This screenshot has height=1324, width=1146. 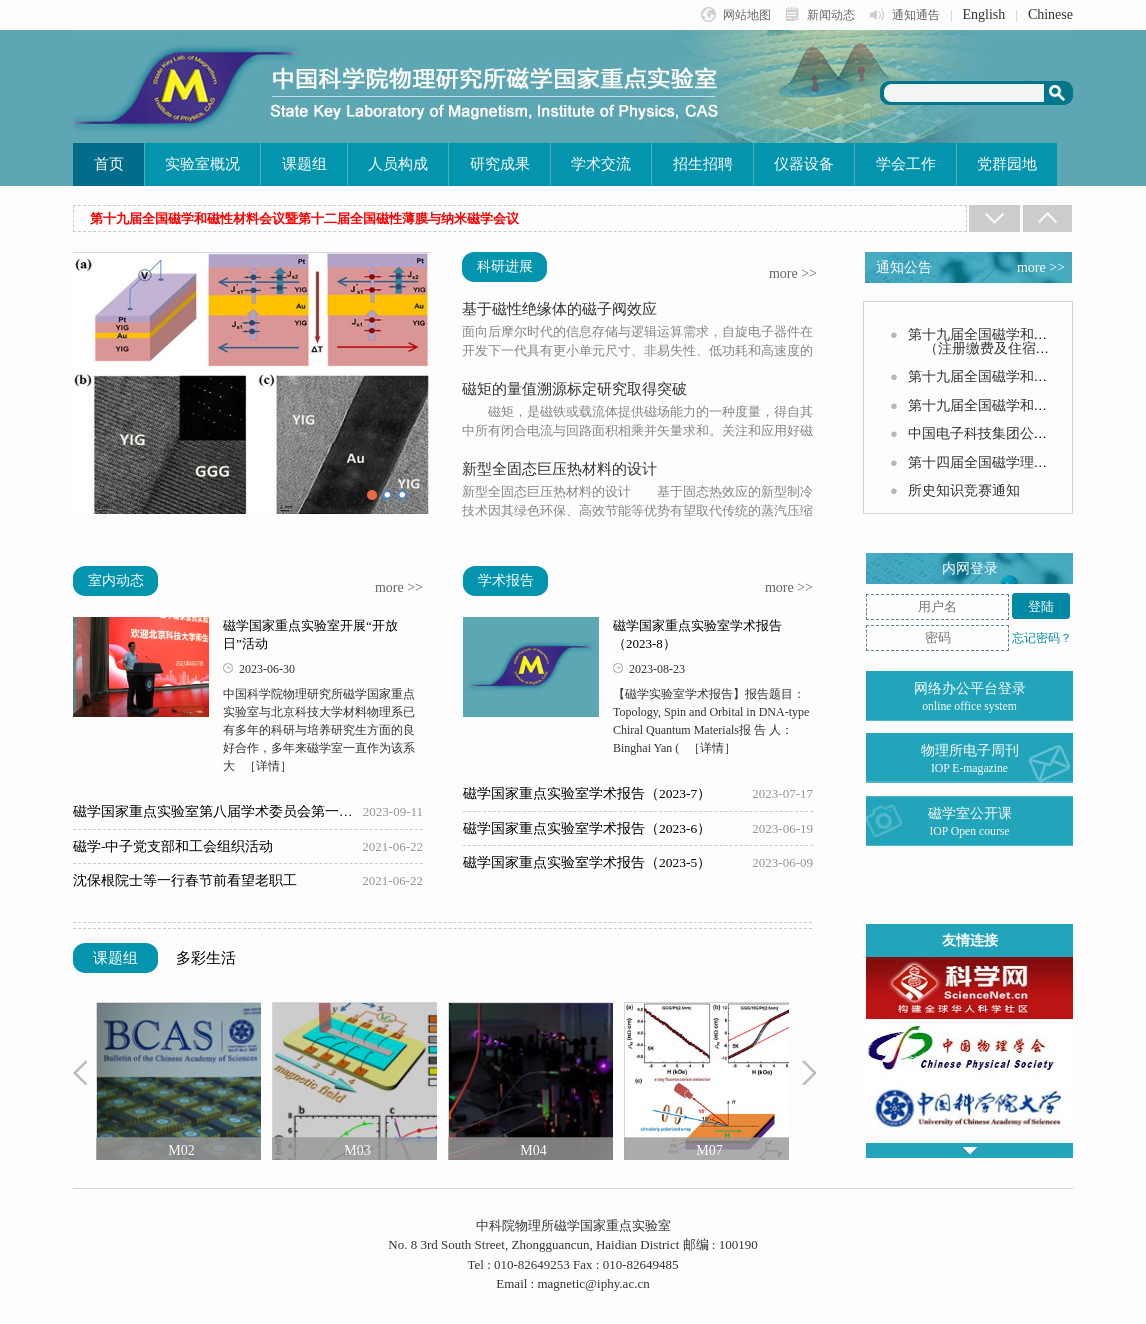 What do you see at coordinates (984, 14) in the screenshot?
I see `English` at bounding box center [984, 14].